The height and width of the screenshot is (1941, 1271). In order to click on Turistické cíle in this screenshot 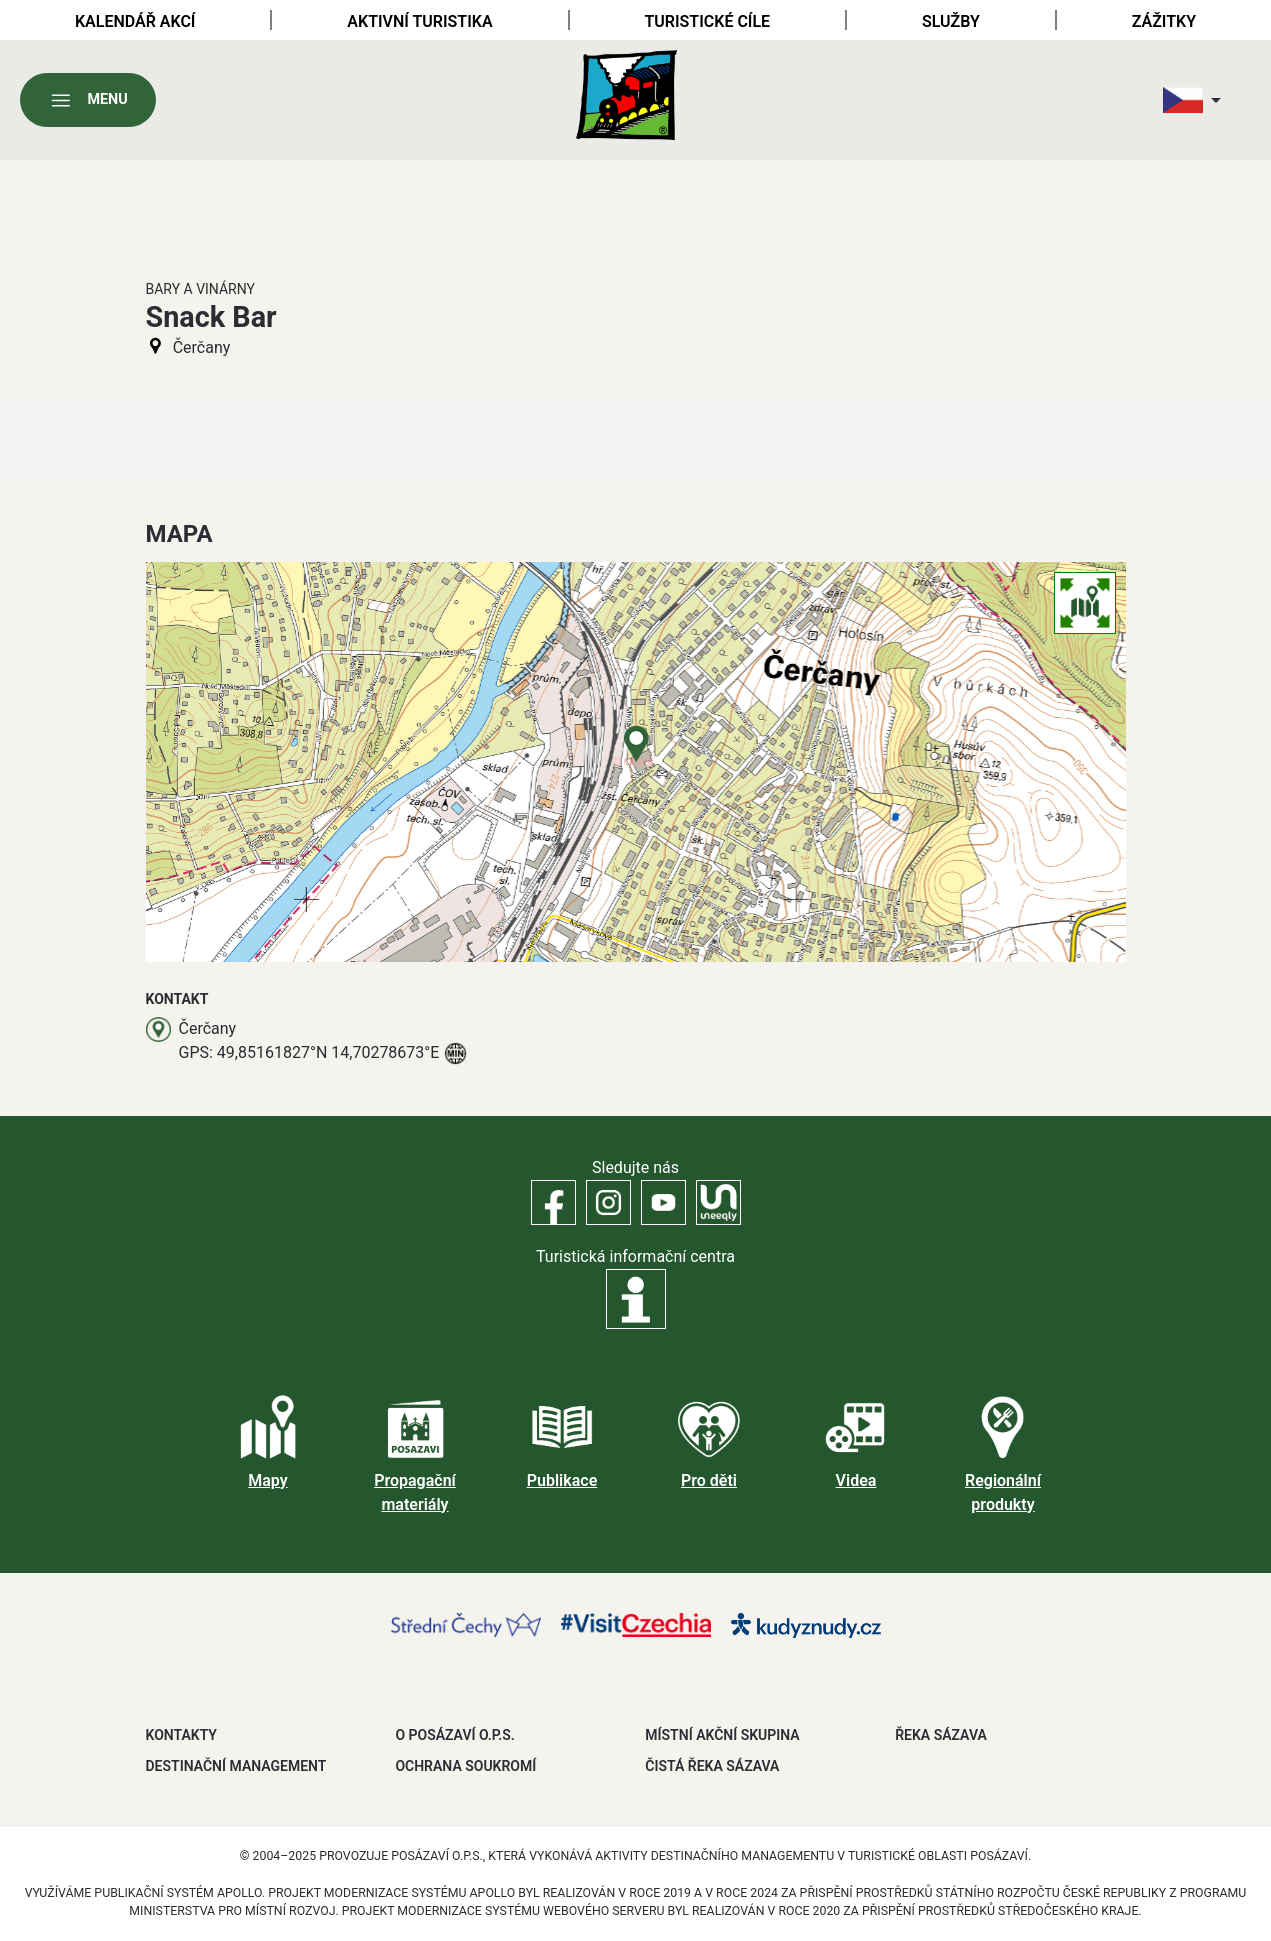, I will do `click(707, 21)`.